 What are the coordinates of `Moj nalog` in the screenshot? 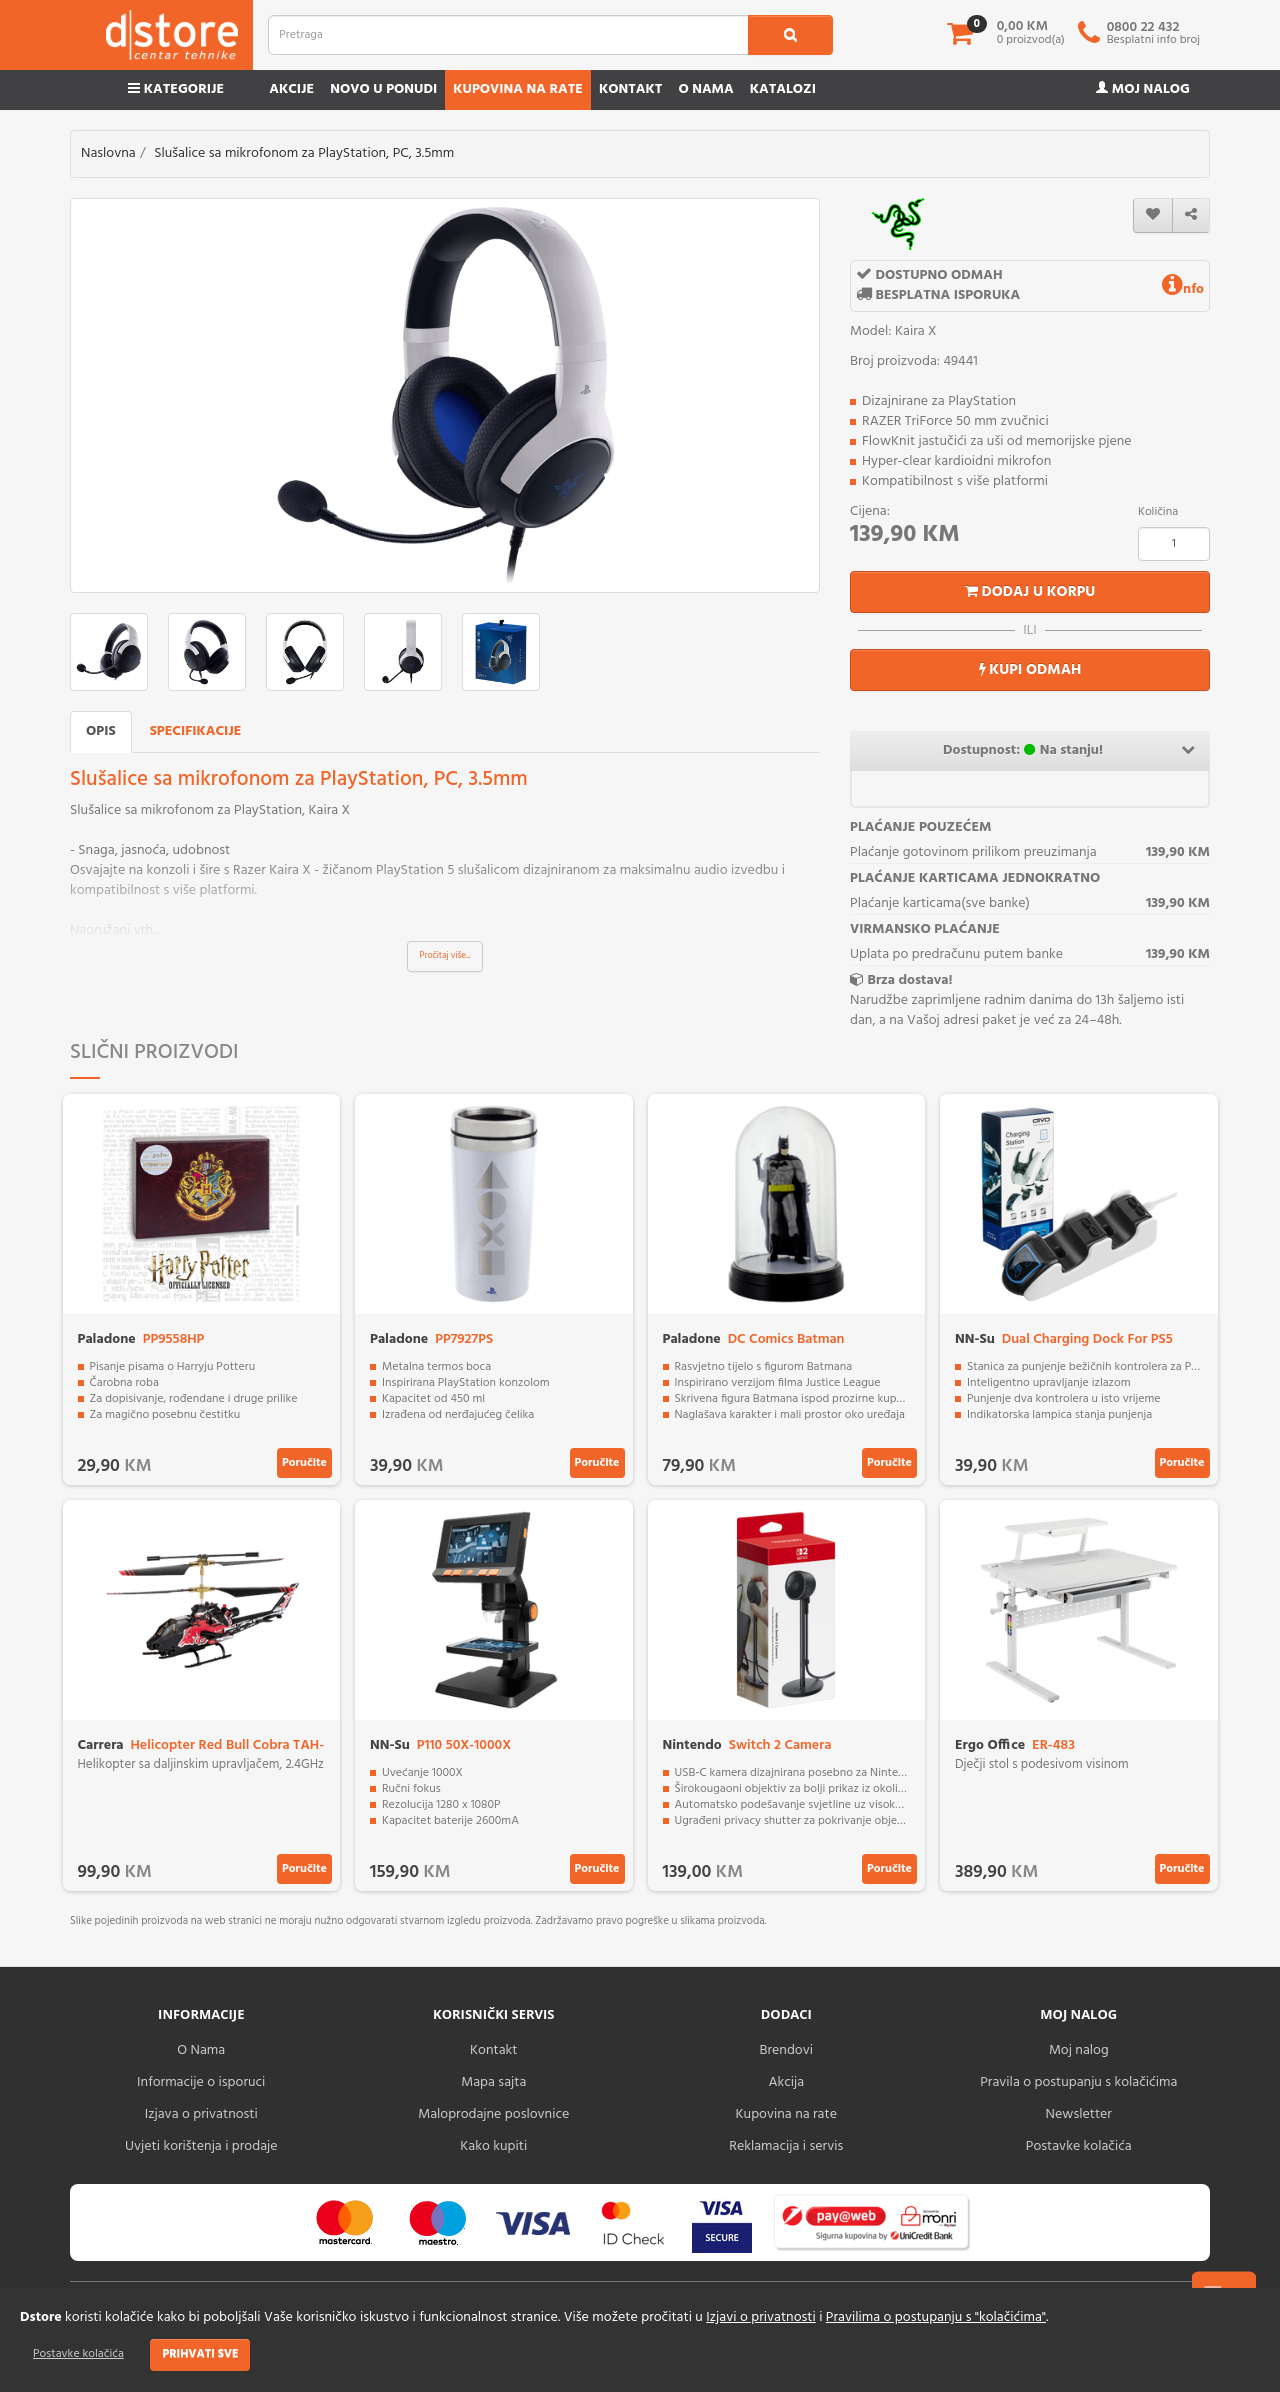 It's located at (1143, 89).